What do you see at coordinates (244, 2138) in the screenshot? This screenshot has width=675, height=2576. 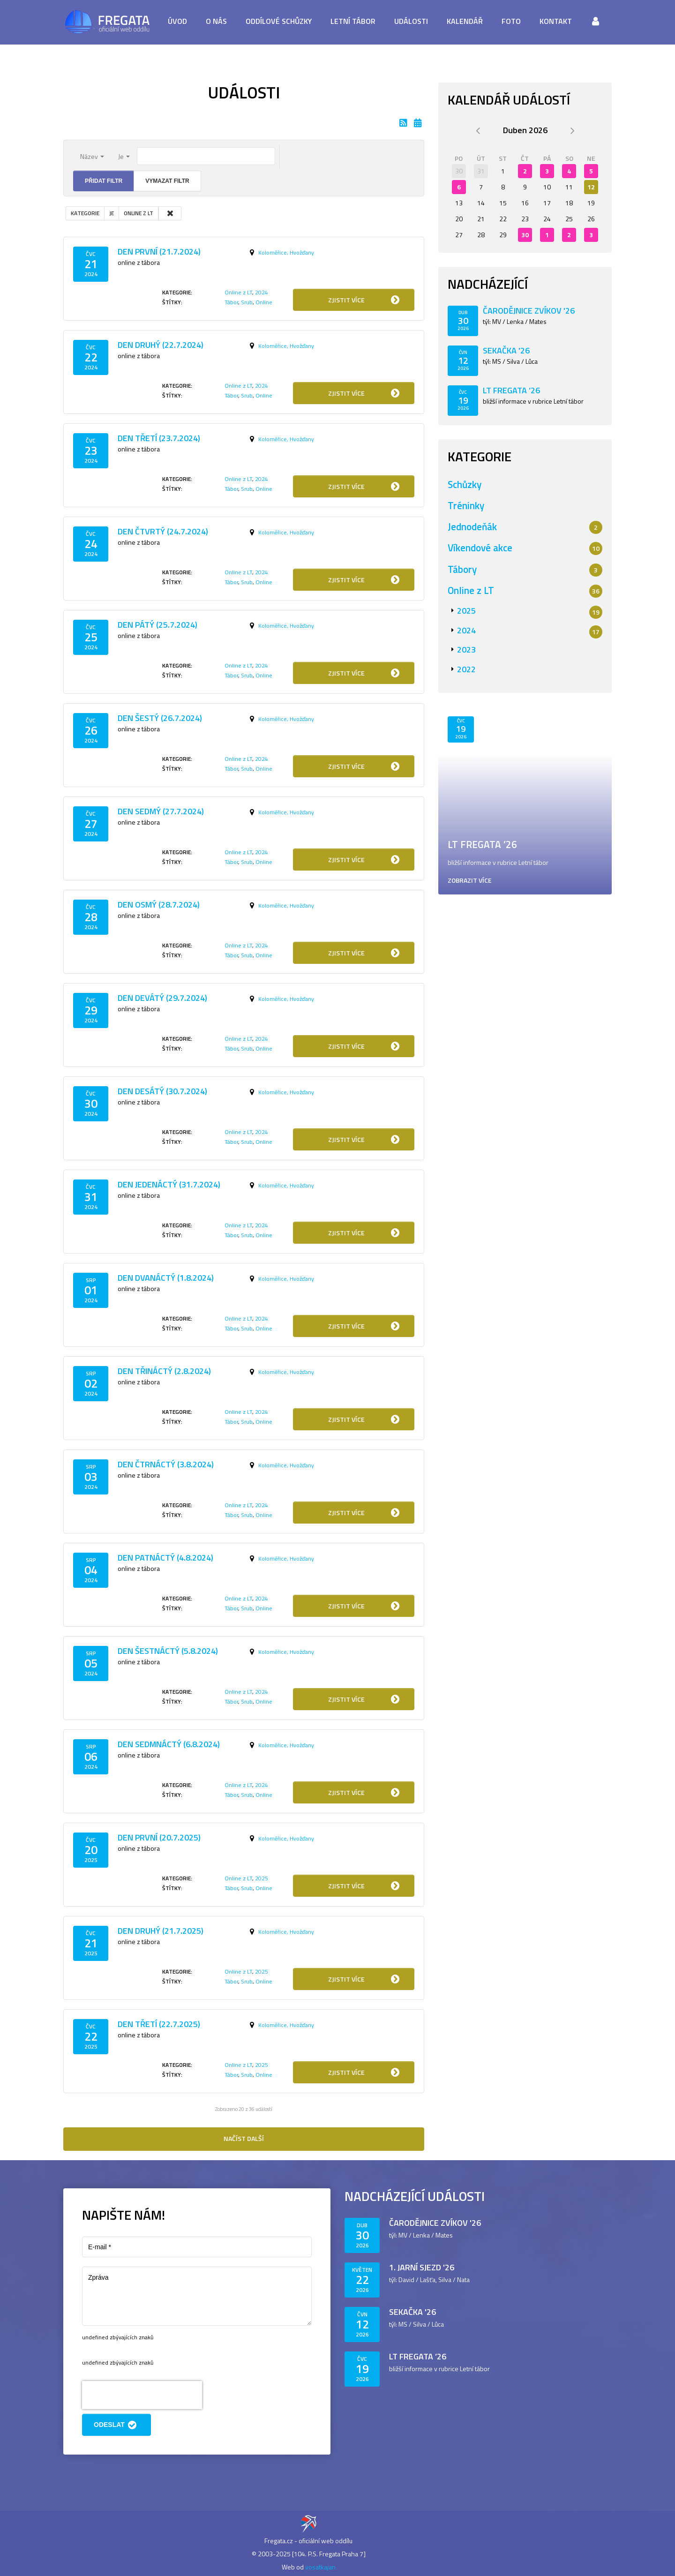 I see `Načíst další` at bounding box center [244, 2138].